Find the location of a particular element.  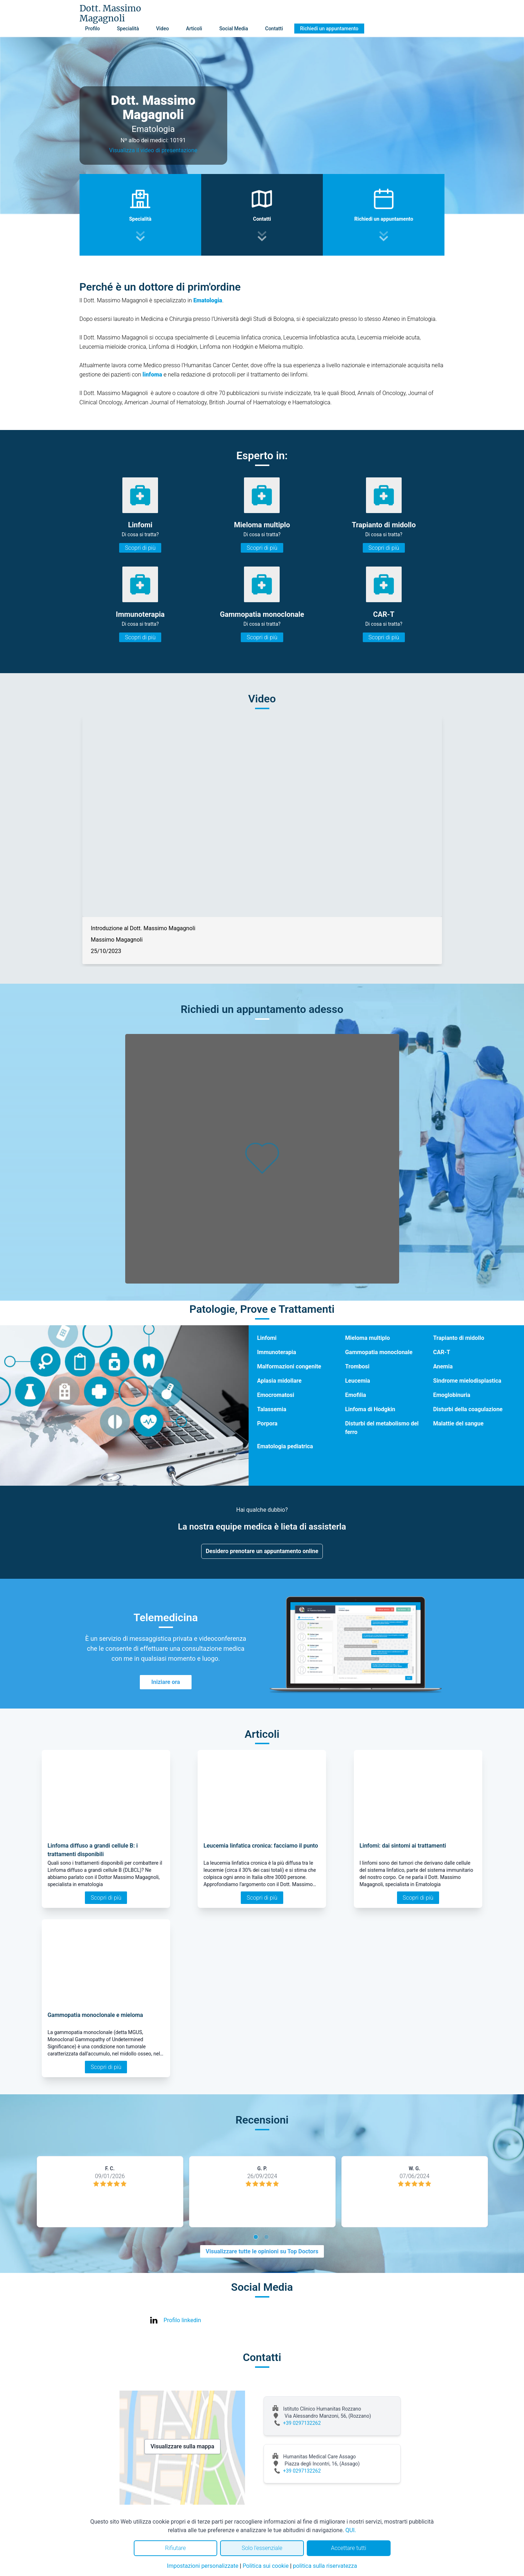

Specialità is located at coordinates (128, 28).